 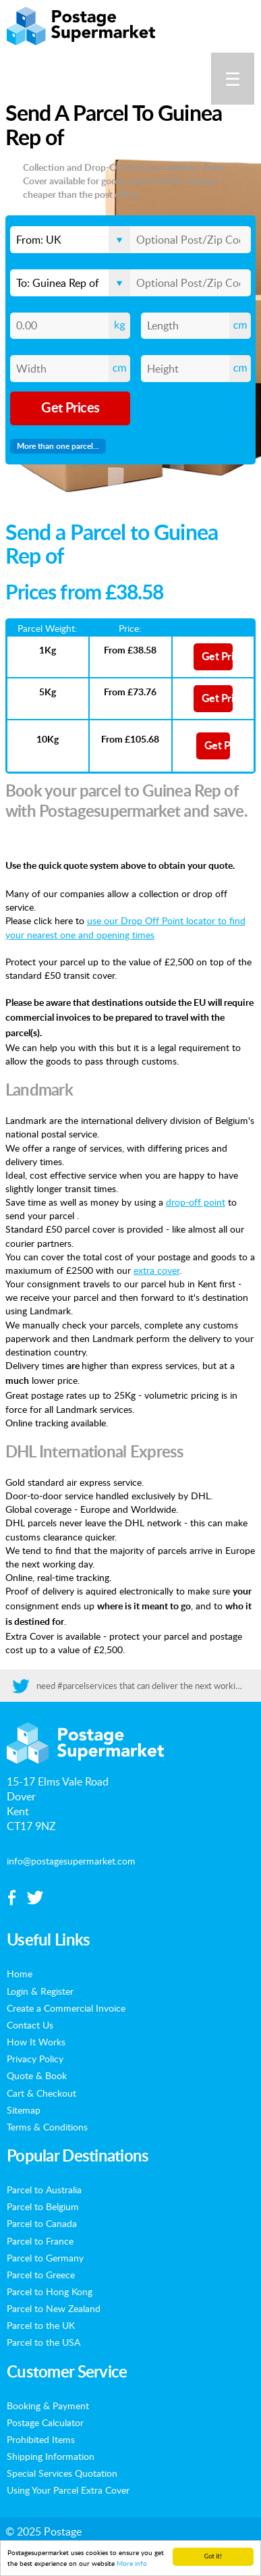 What do you see at coordinates (50, 2456) in the screenshot?
I see `Shipping Information` at bounding box center [50, 2456].